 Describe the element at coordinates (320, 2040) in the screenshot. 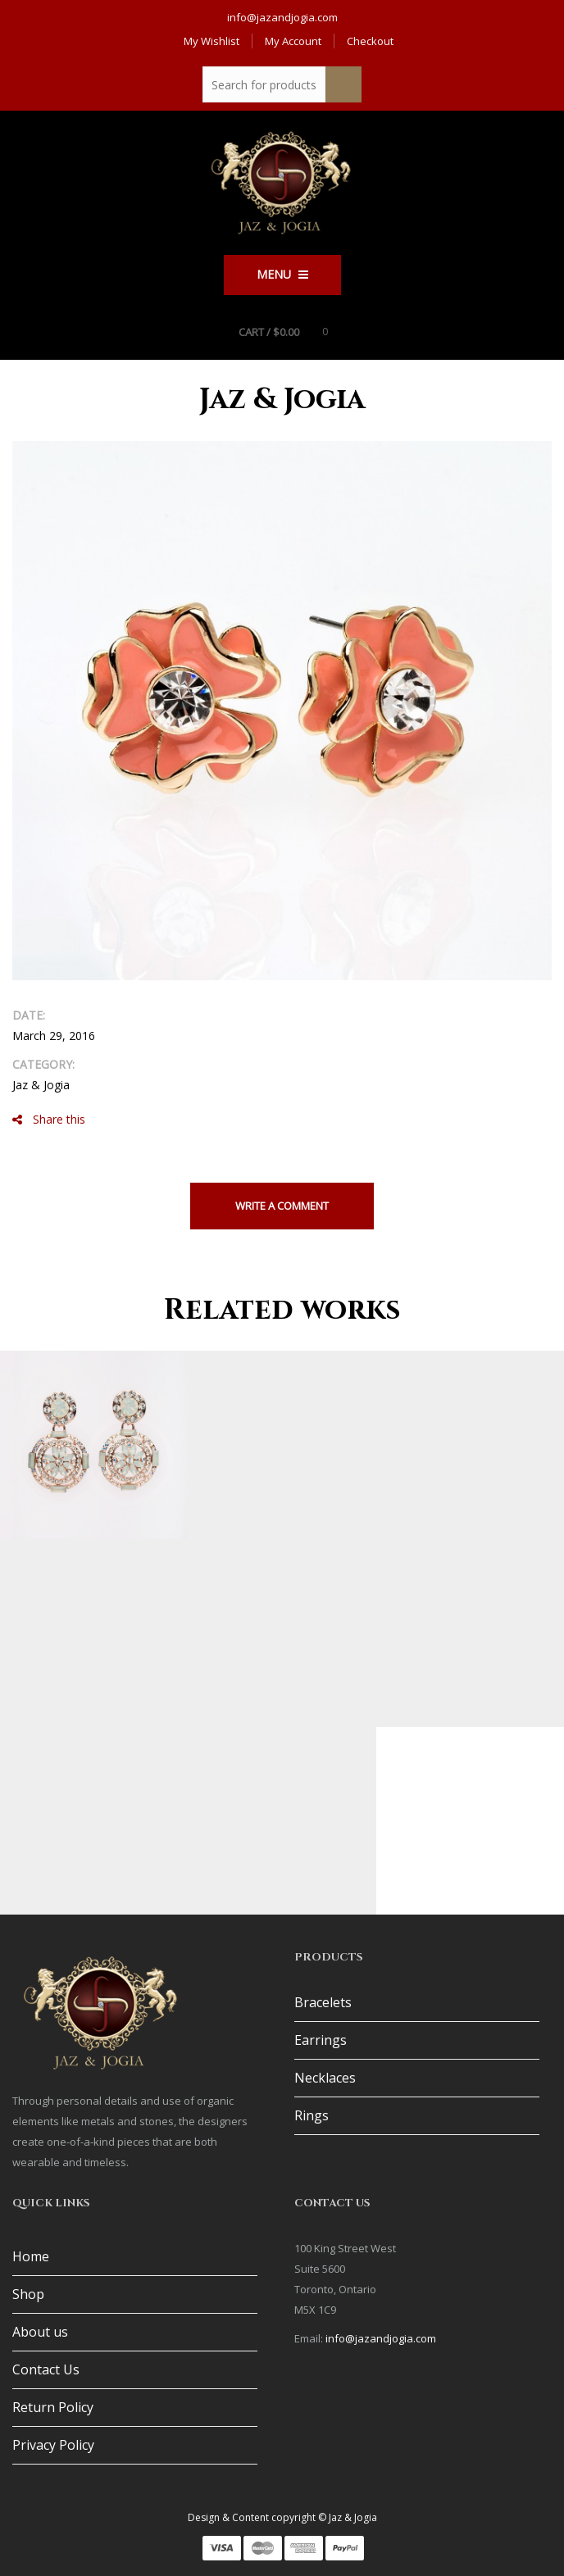

I see `Earrings` at that location.